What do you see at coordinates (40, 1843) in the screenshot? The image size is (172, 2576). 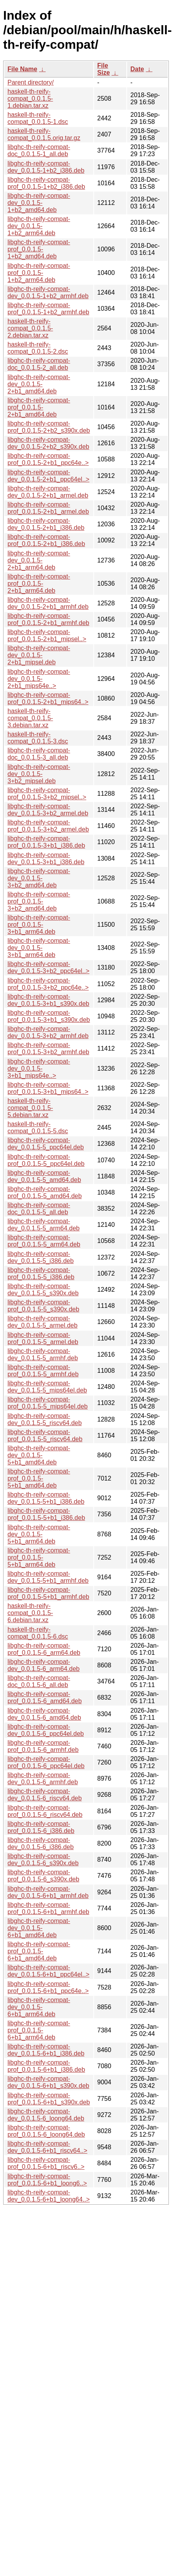 I see `libghc-th-reify-compat-dev_0.0.1.5-6_i386.deb` at bounding box center [40, 1843].